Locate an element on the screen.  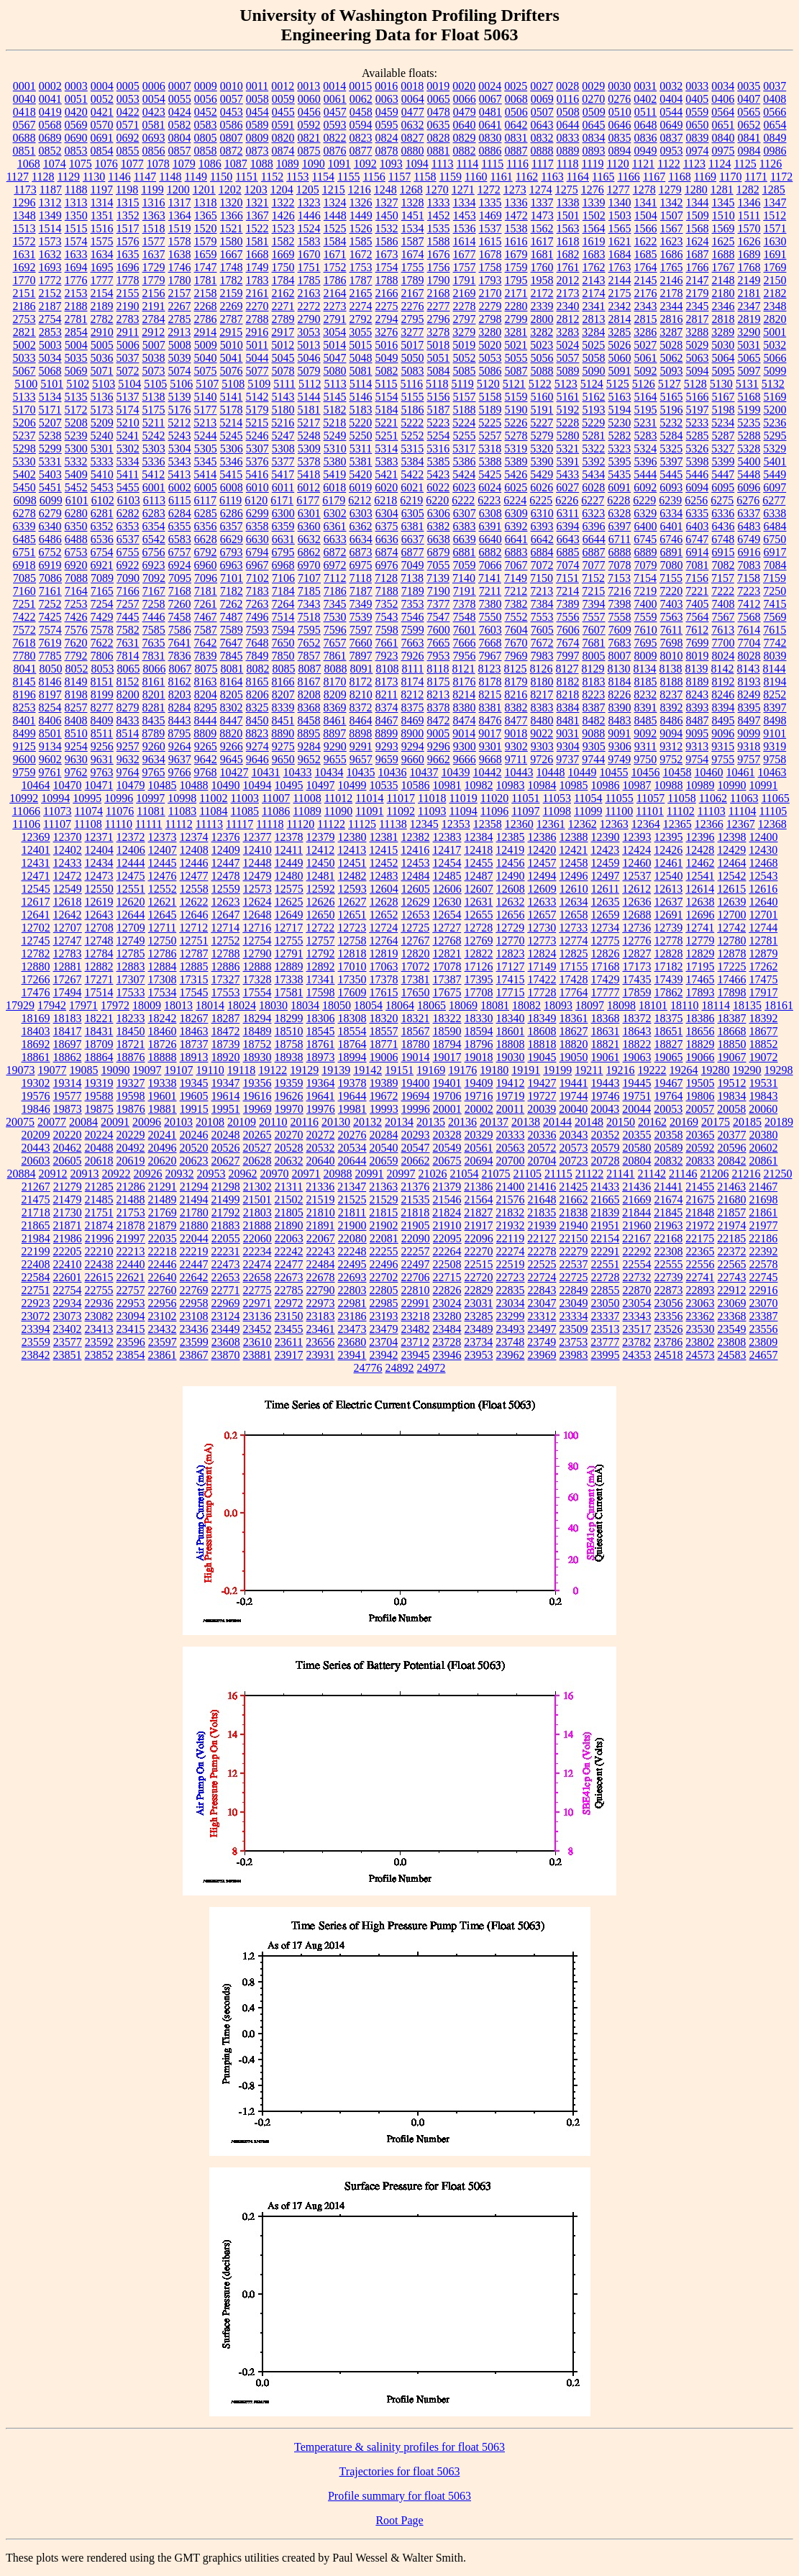
12701 is located at coordinates (763, 915).